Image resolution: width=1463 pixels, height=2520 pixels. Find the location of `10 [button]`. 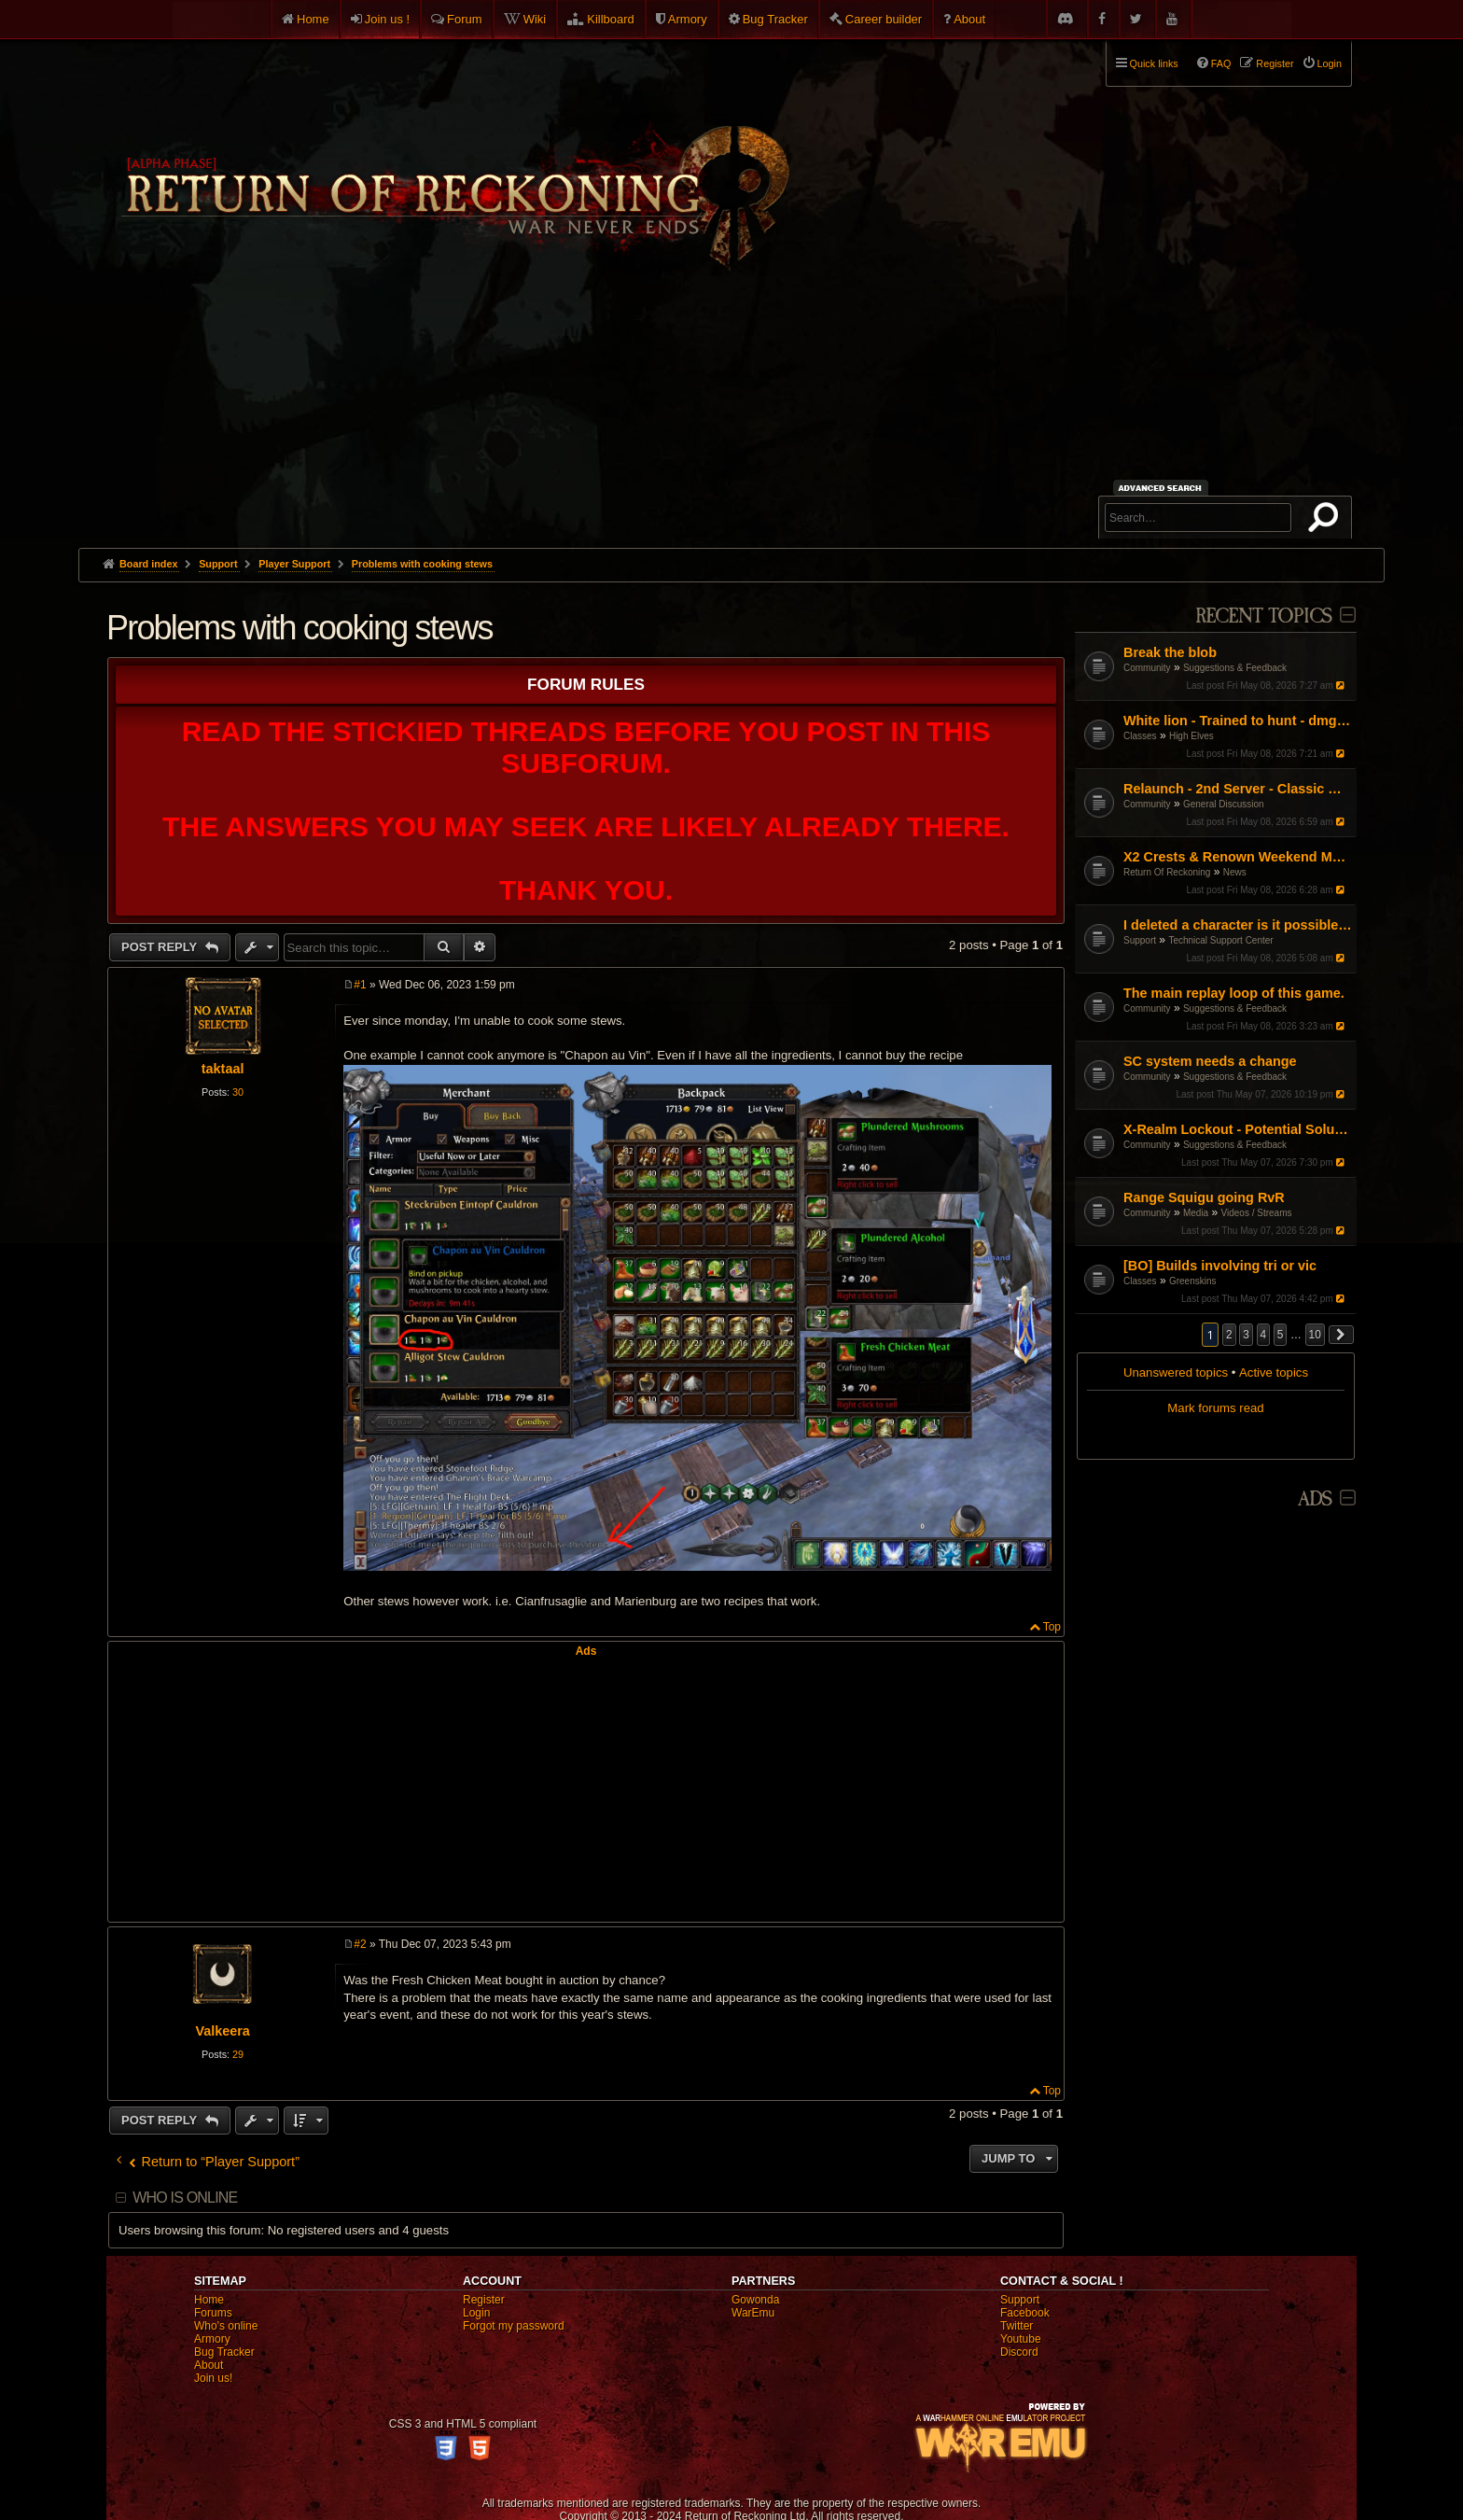

10 [button] is located at coordinates (1315, 1334).